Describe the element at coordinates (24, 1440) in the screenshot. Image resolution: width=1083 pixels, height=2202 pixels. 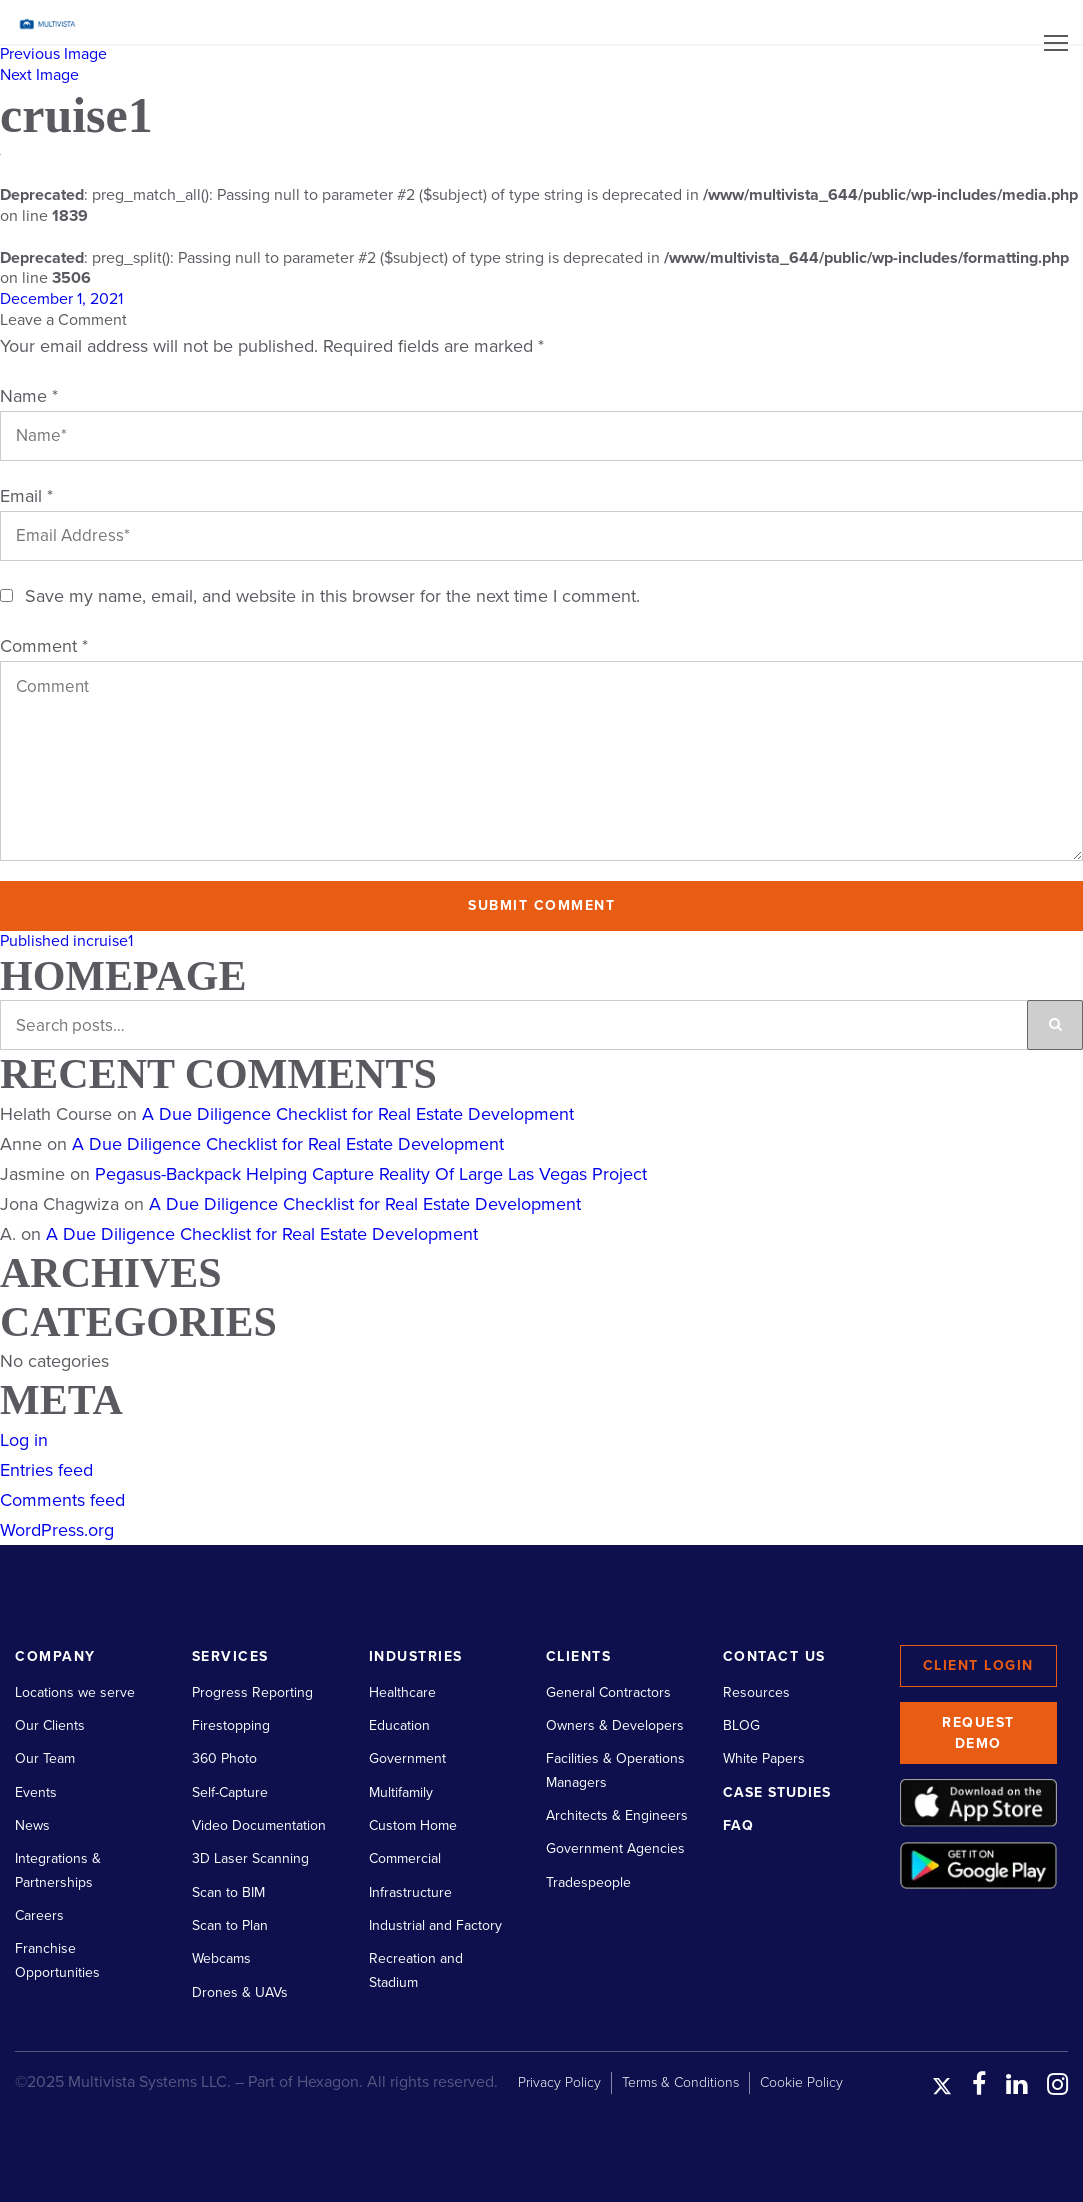
I see `Log in` at that location.